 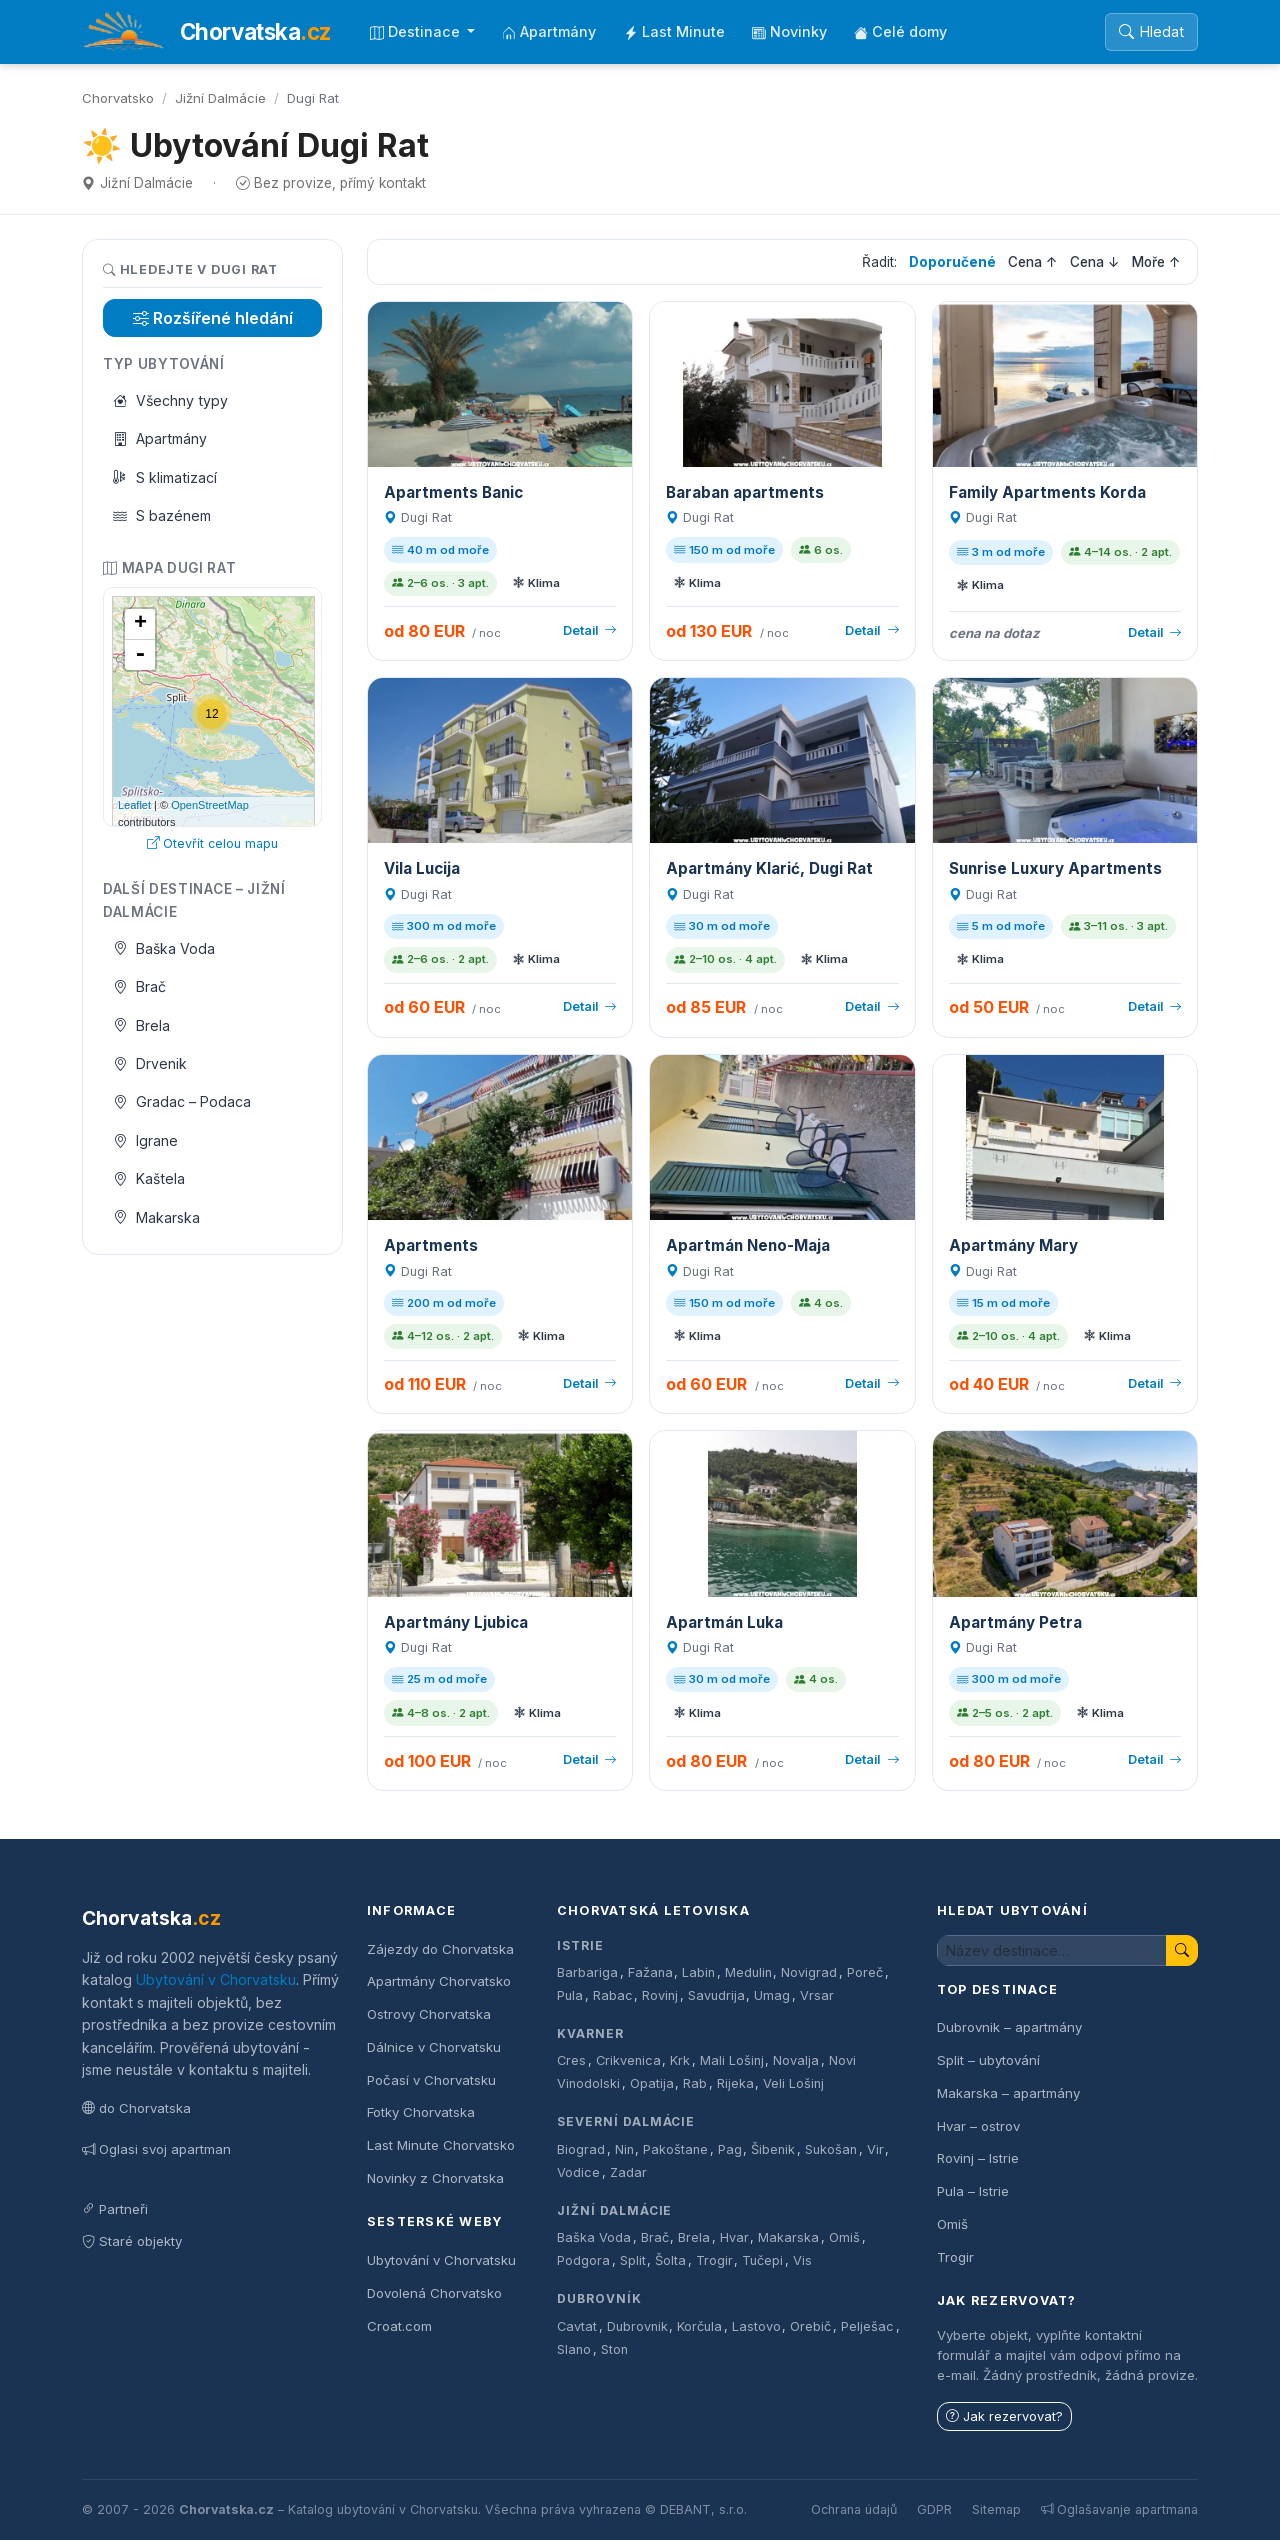 What do you see at coordinates (435, 2178) in the screenshot?
I see `Novinky z Chorvatska` at bounding box center [435, 2178].